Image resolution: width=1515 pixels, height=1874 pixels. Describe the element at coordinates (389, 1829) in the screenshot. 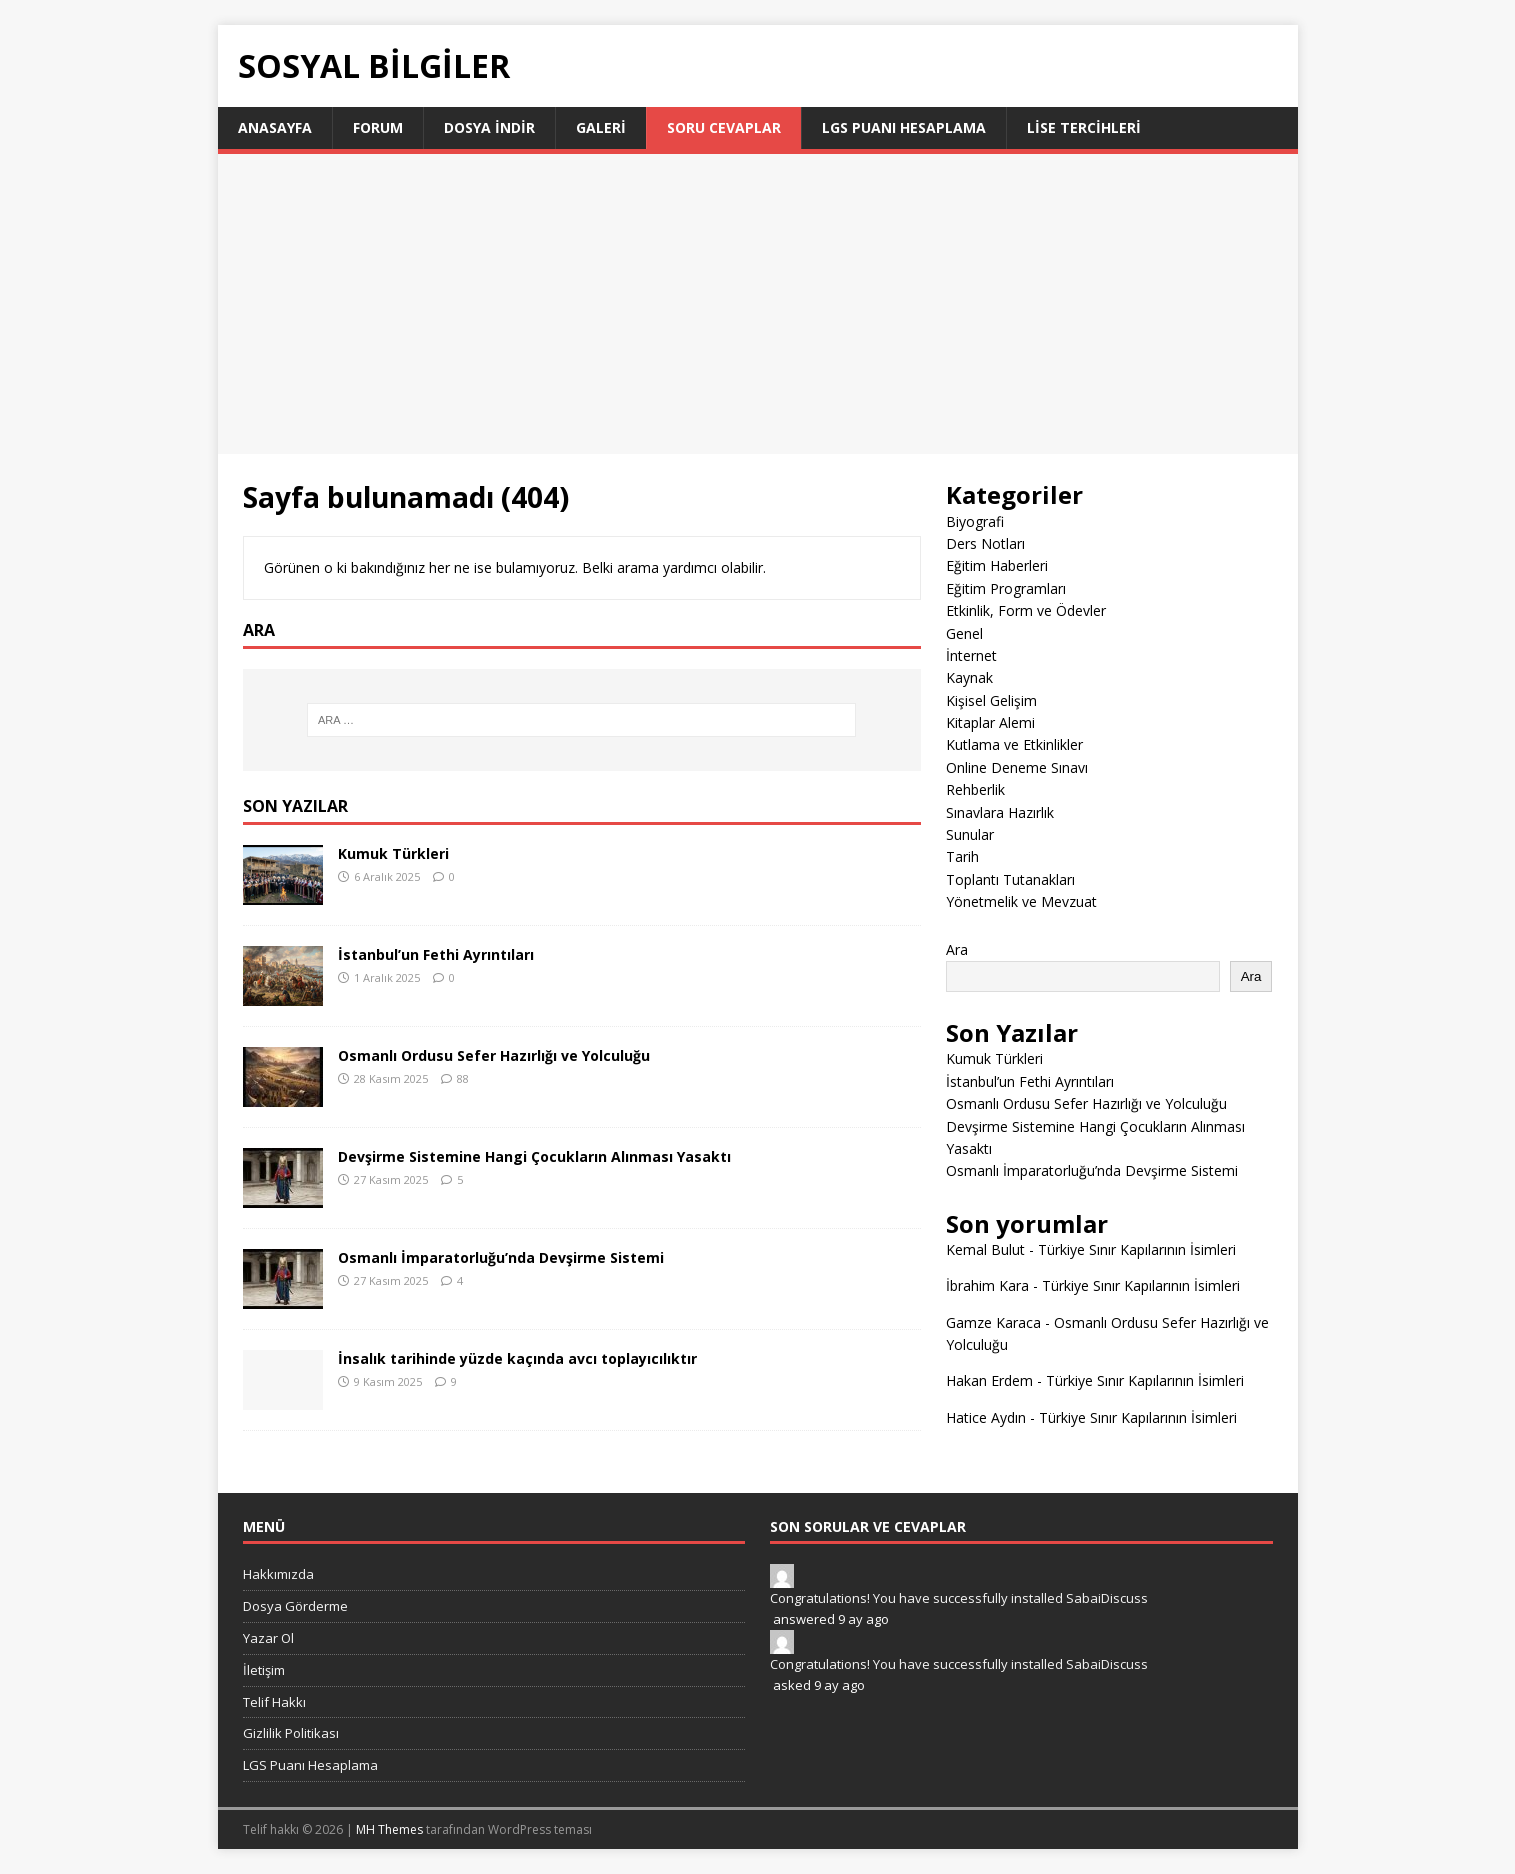

I see `MH Themes` at that location.